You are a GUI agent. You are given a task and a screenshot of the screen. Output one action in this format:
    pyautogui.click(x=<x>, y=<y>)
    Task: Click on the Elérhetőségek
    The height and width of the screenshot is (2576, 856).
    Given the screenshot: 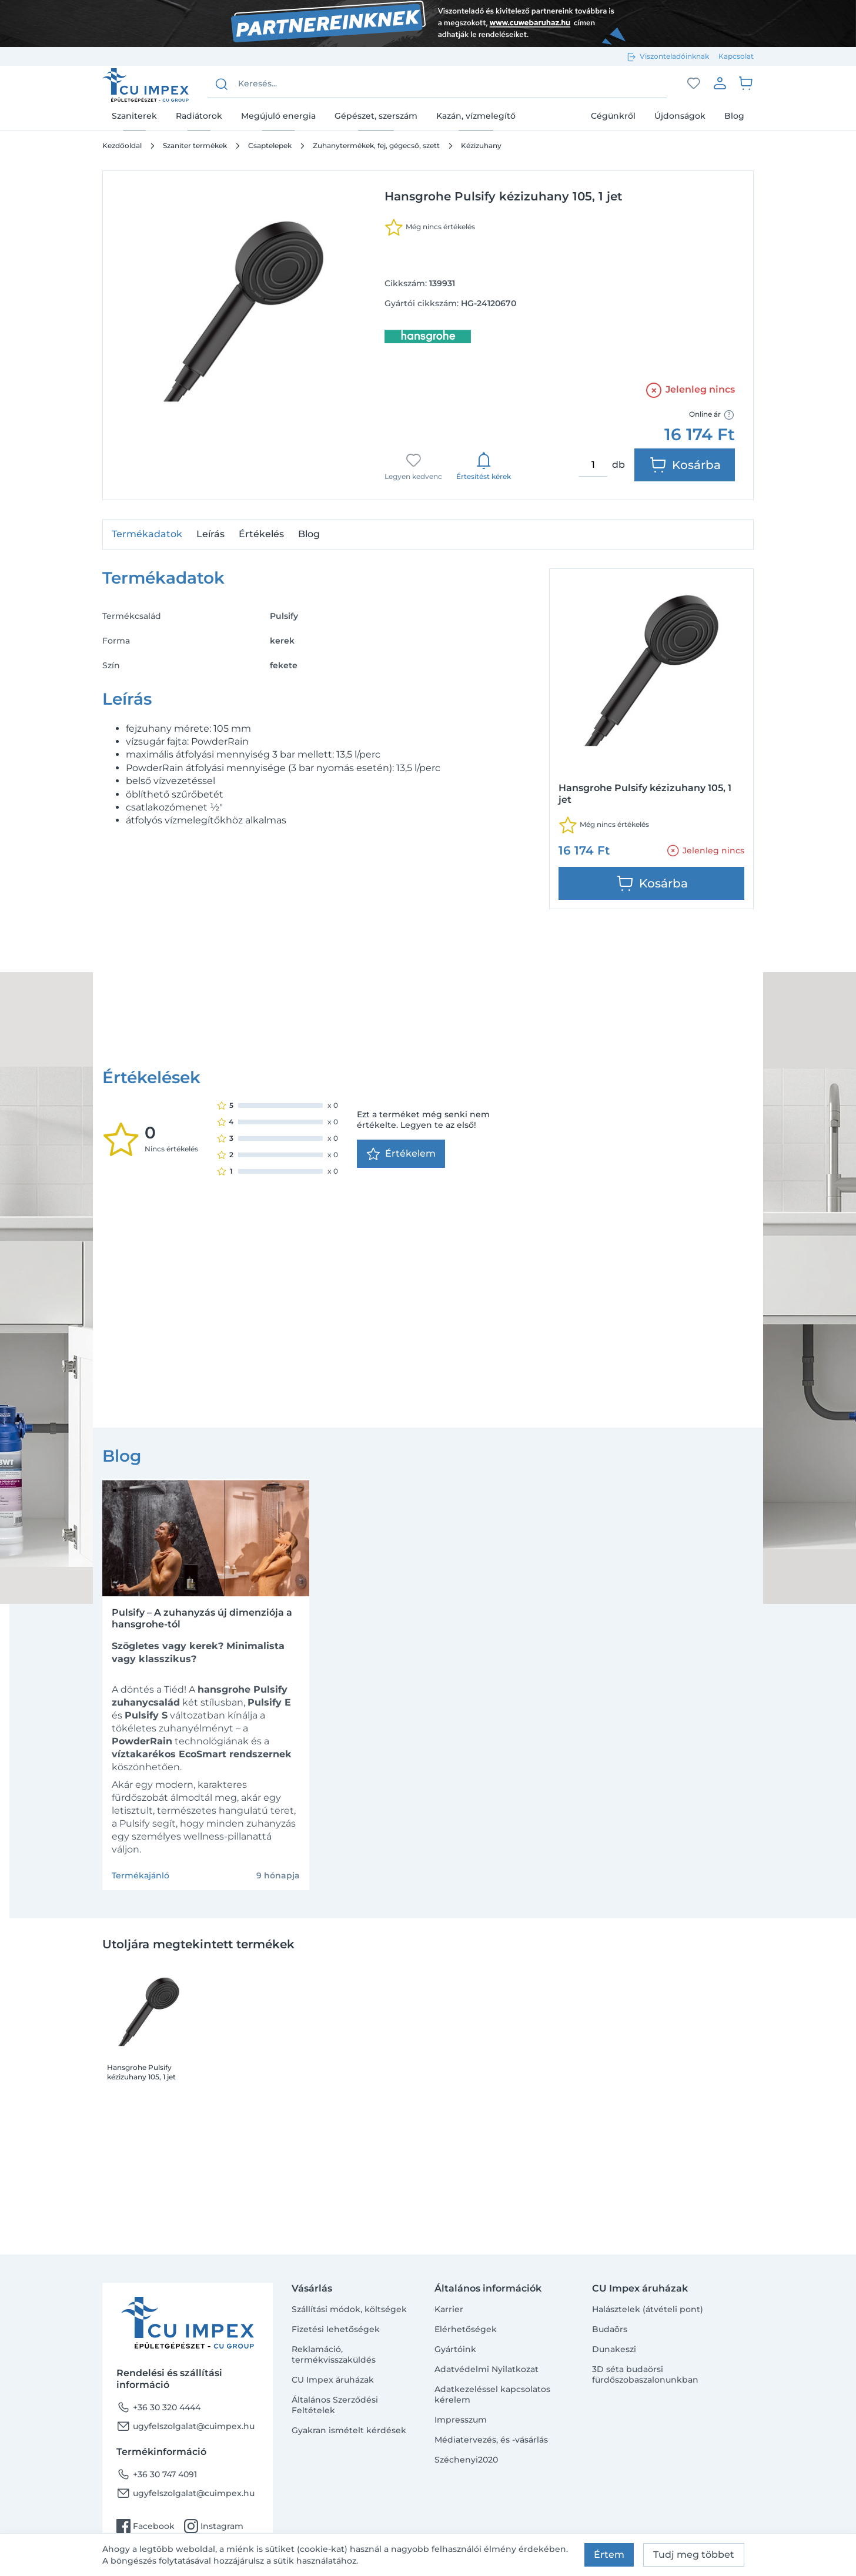 What is the action you would take?
    pyautogui.click(x=465, y=2329)
    